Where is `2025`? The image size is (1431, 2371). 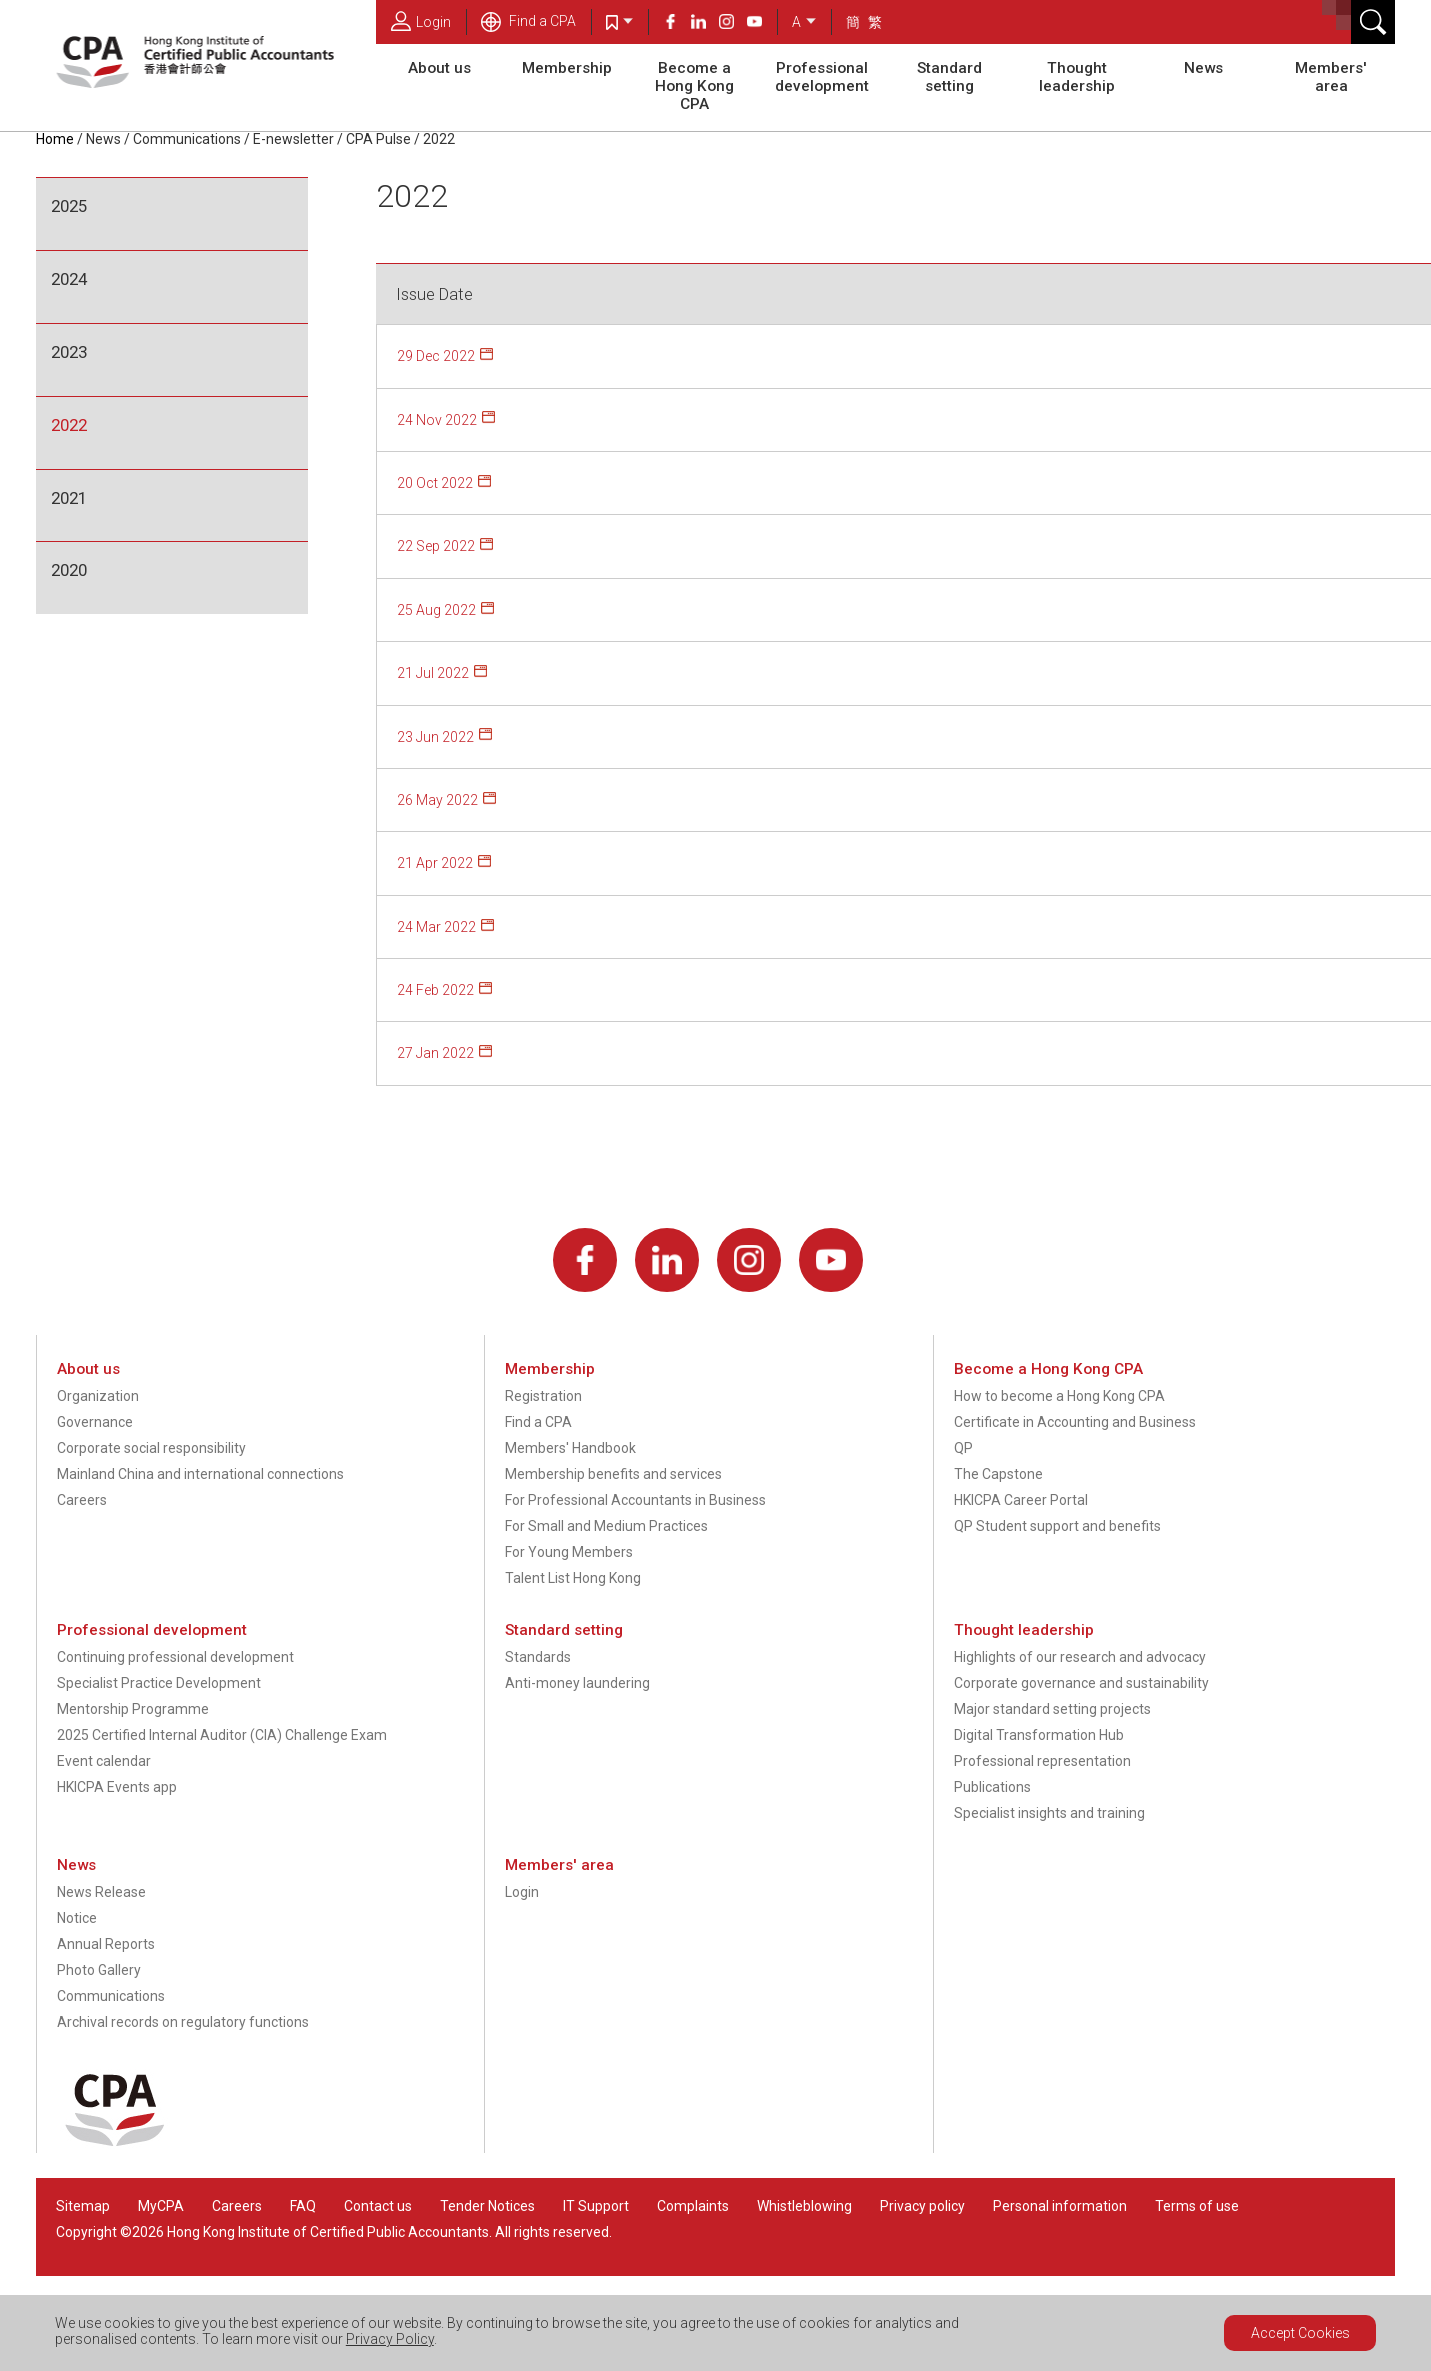
2025 is located at coordinates (69, 206).